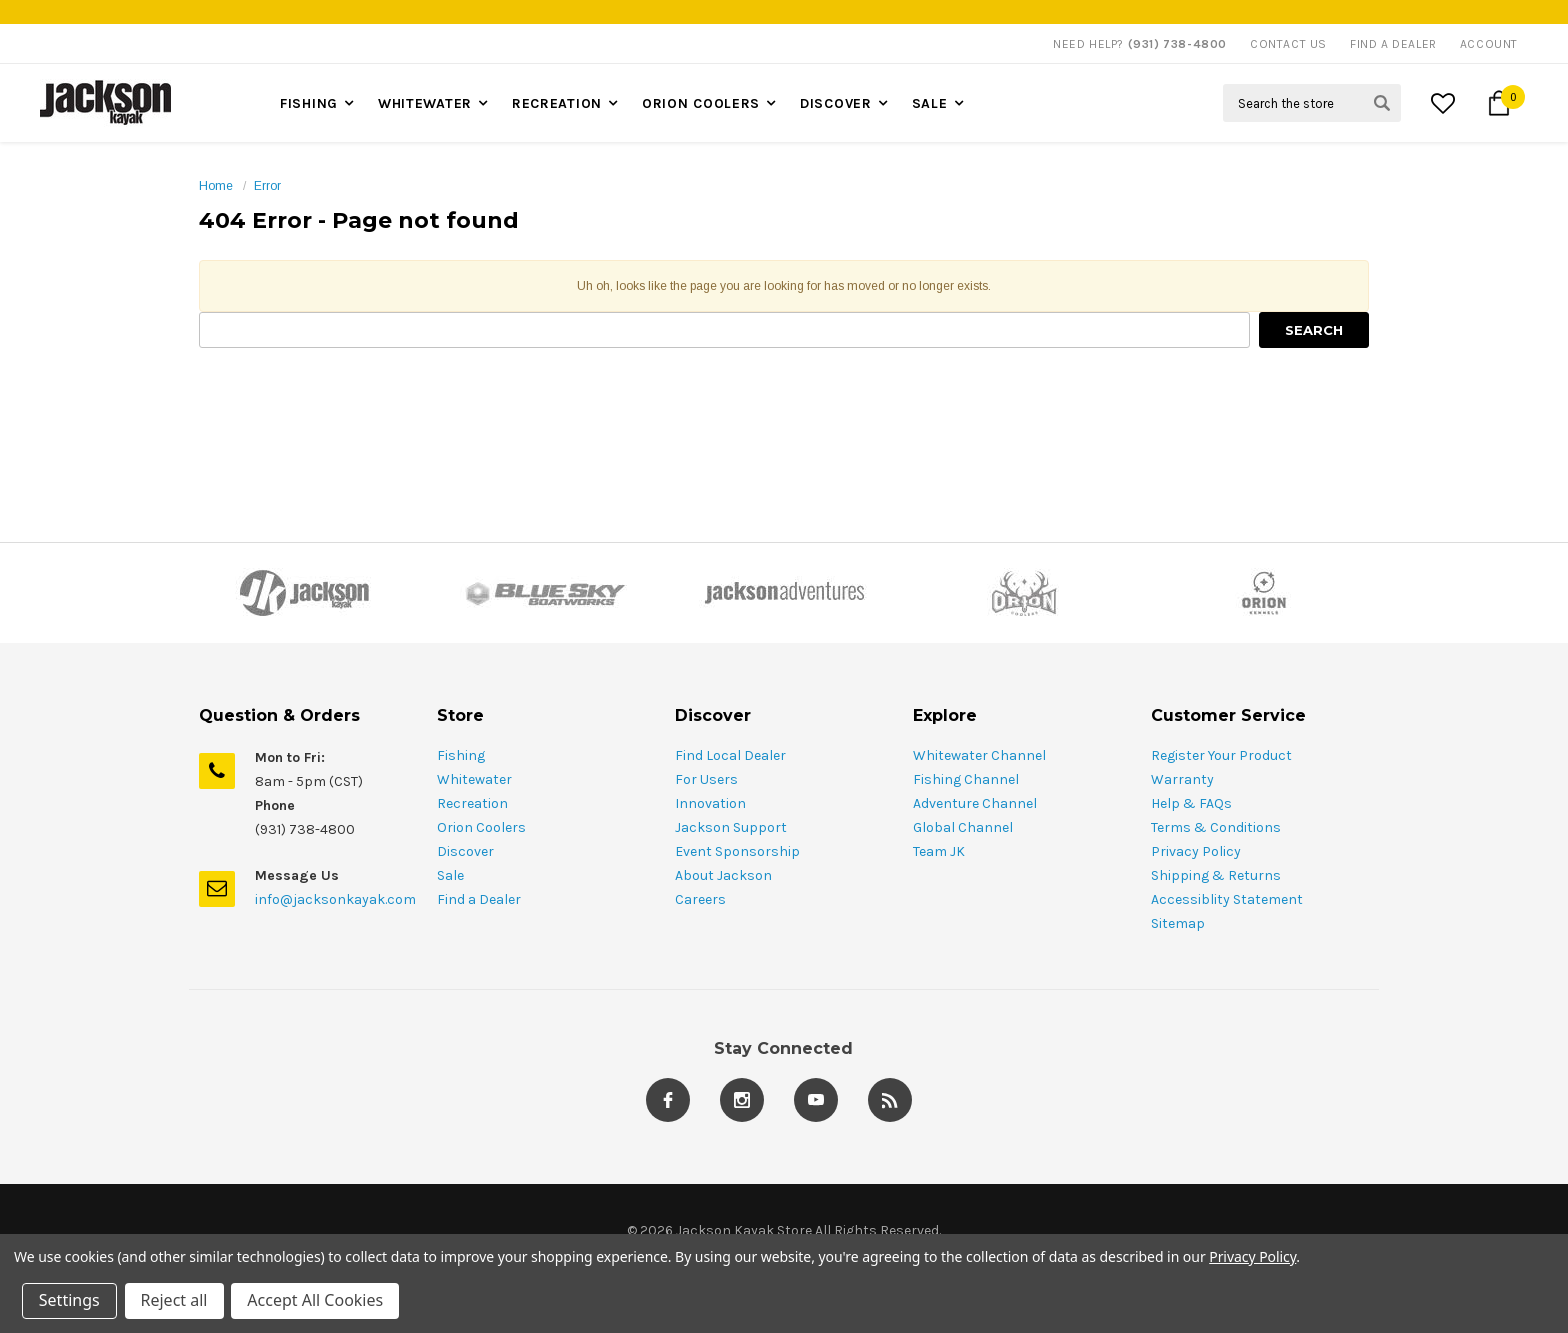 This screenshot has height=1333, width=1568. What do you see at coordinates (1382, 103) in the screenshot?
I see `[Search Submit Button]` at bounding box center [1382, 103].